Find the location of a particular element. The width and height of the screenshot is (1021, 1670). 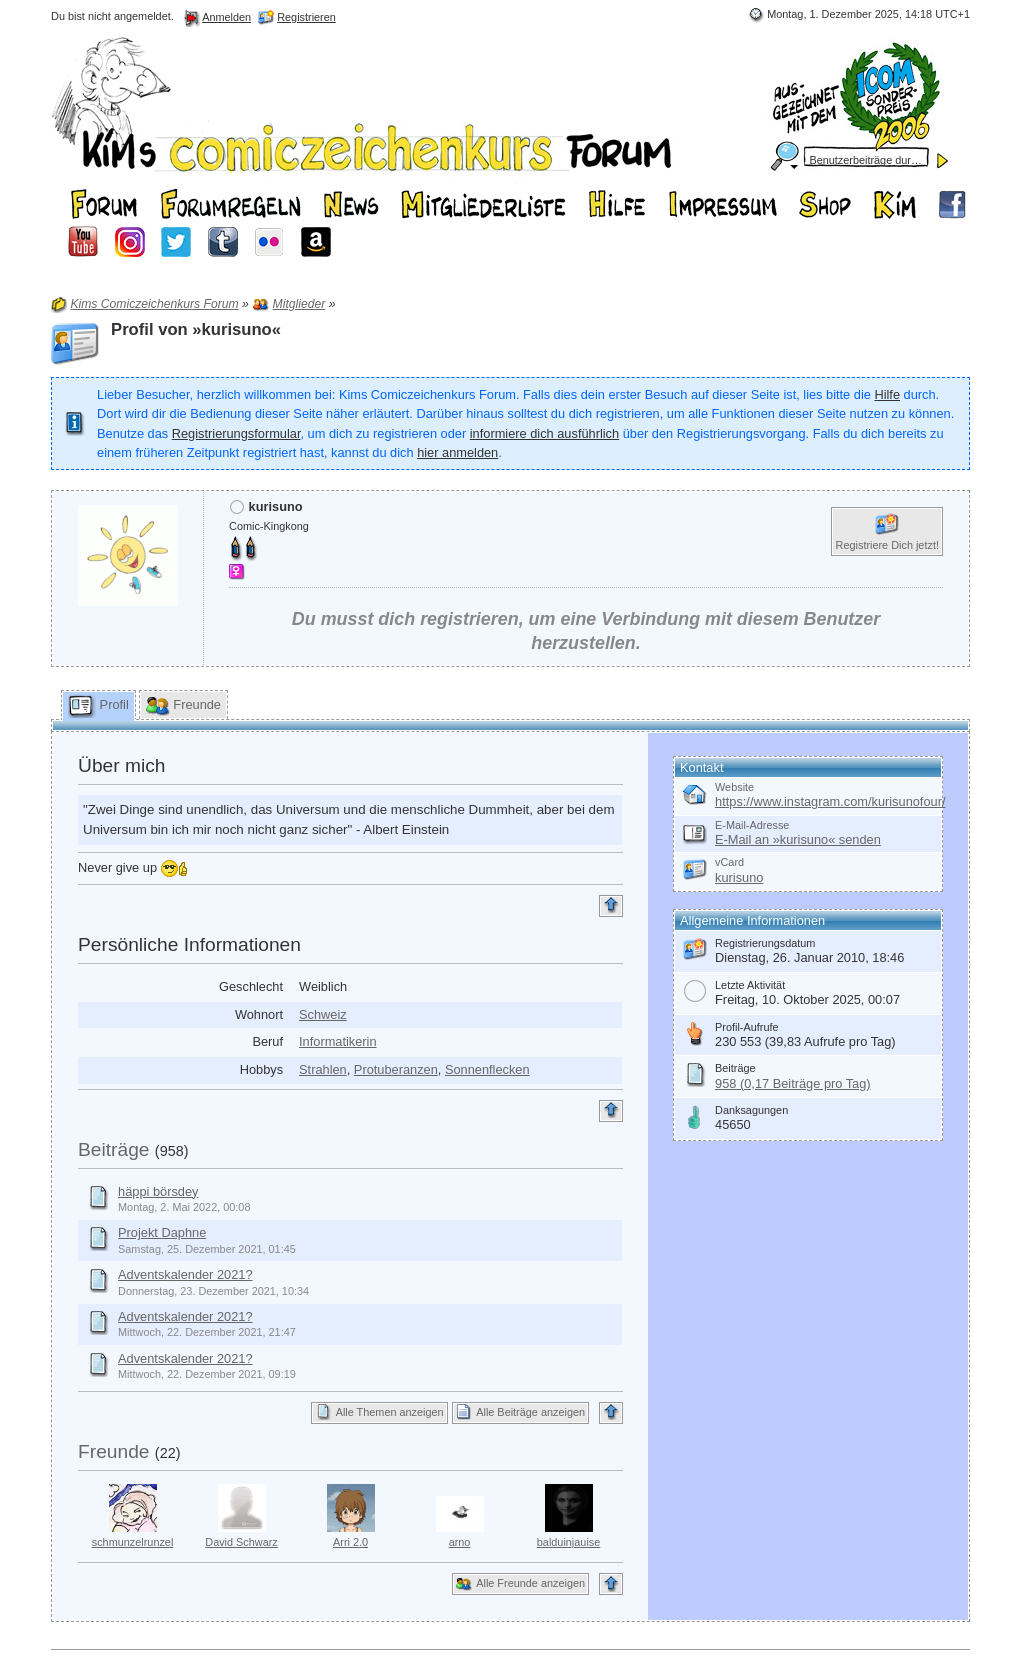

Registrierungsformular is located at coordinates (236, 433).